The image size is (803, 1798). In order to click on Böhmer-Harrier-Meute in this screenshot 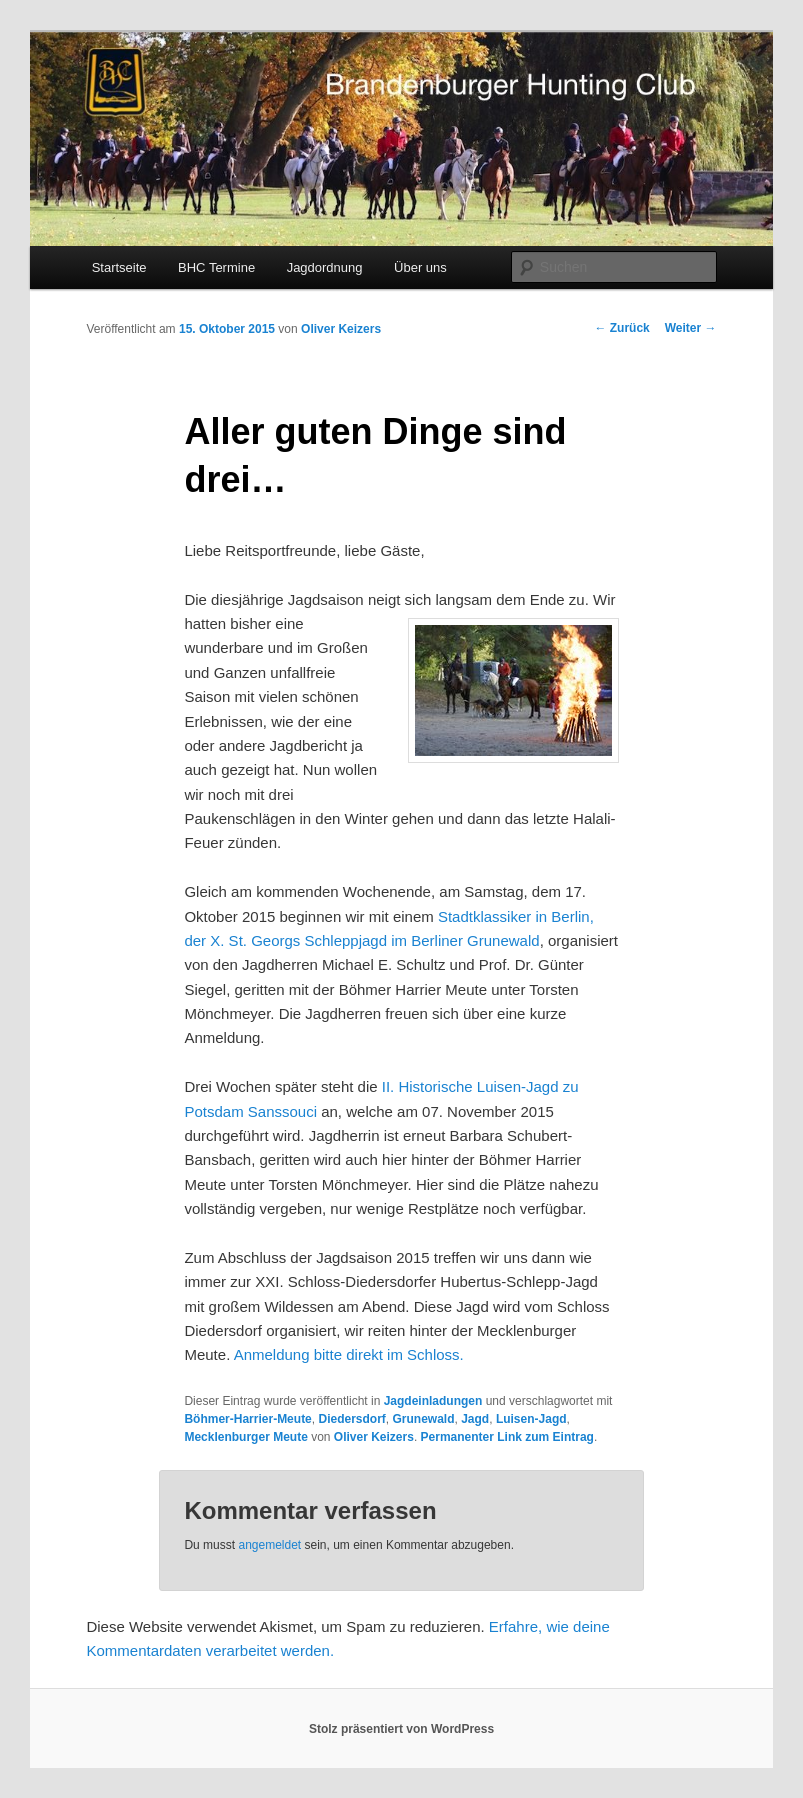, I will do `click(247, 1419)`.